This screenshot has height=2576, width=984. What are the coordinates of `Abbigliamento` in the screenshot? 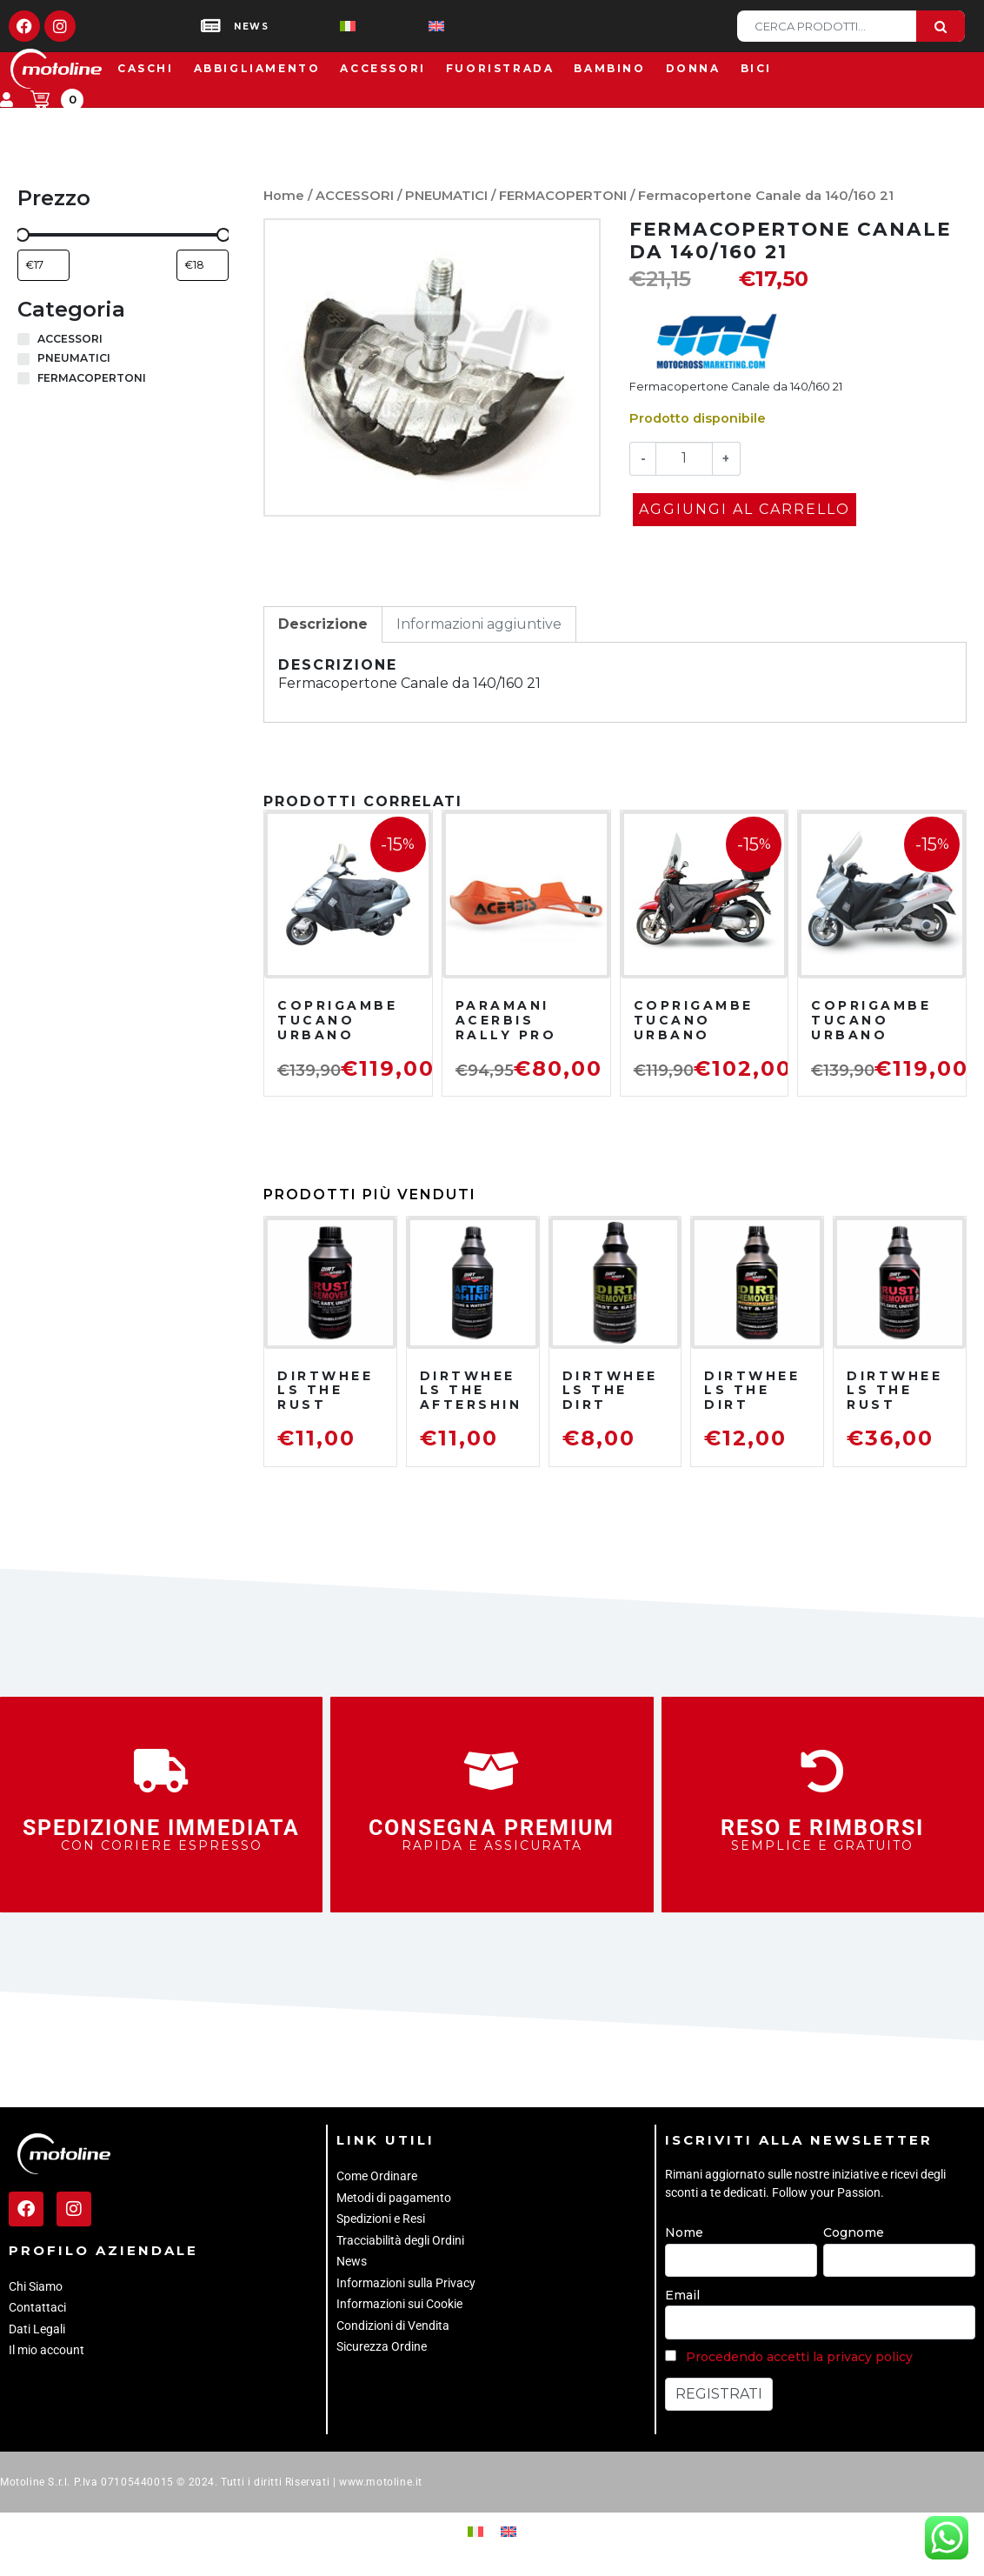 It's located at (257, 68).